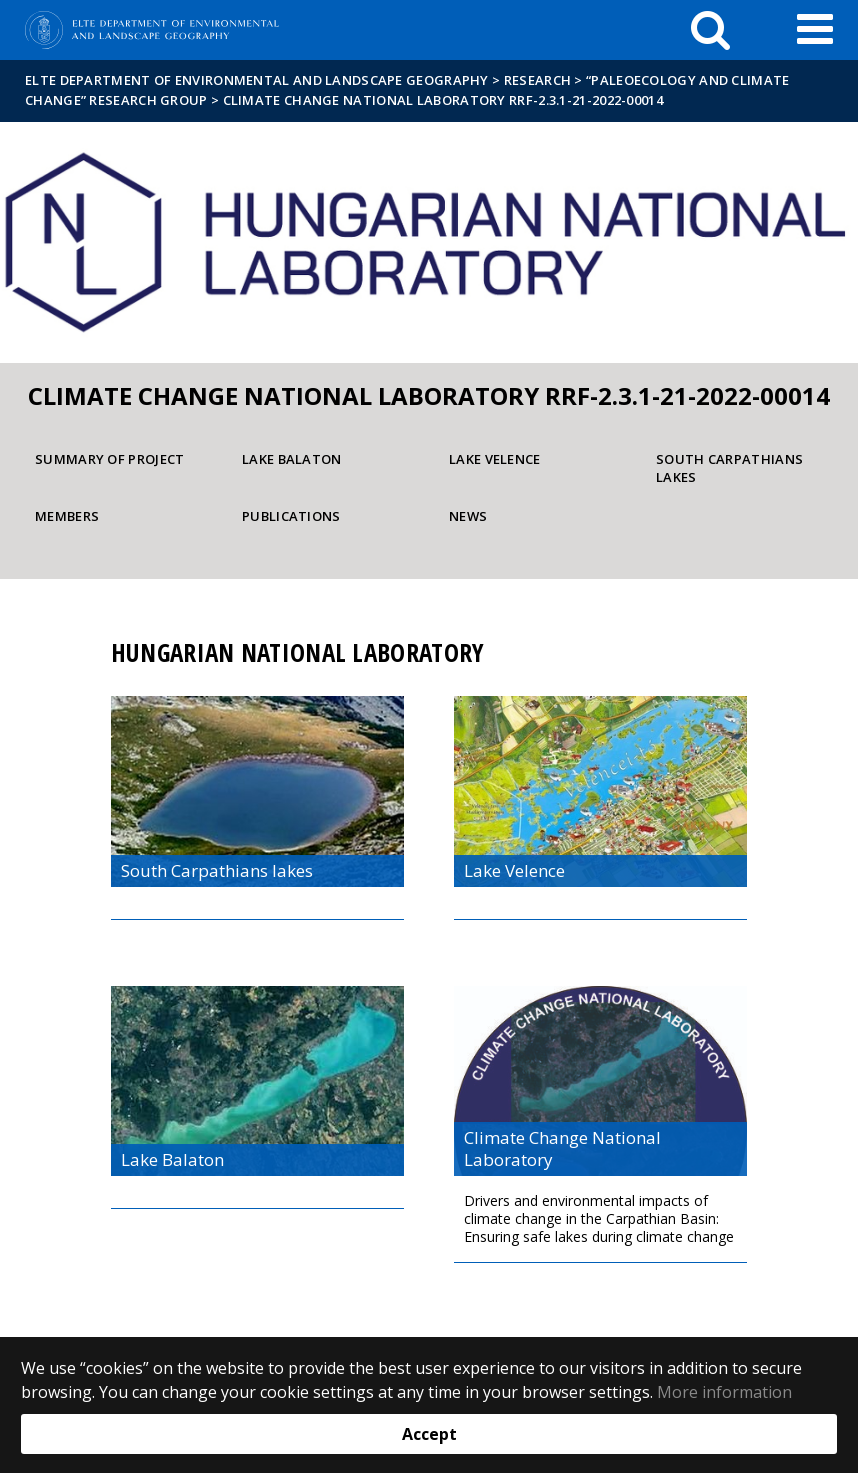 This screenshot has height=1473, width=858. Describe the element at coordinates (495, 459) in the screenshot. I see `Lake Velence` at that location.